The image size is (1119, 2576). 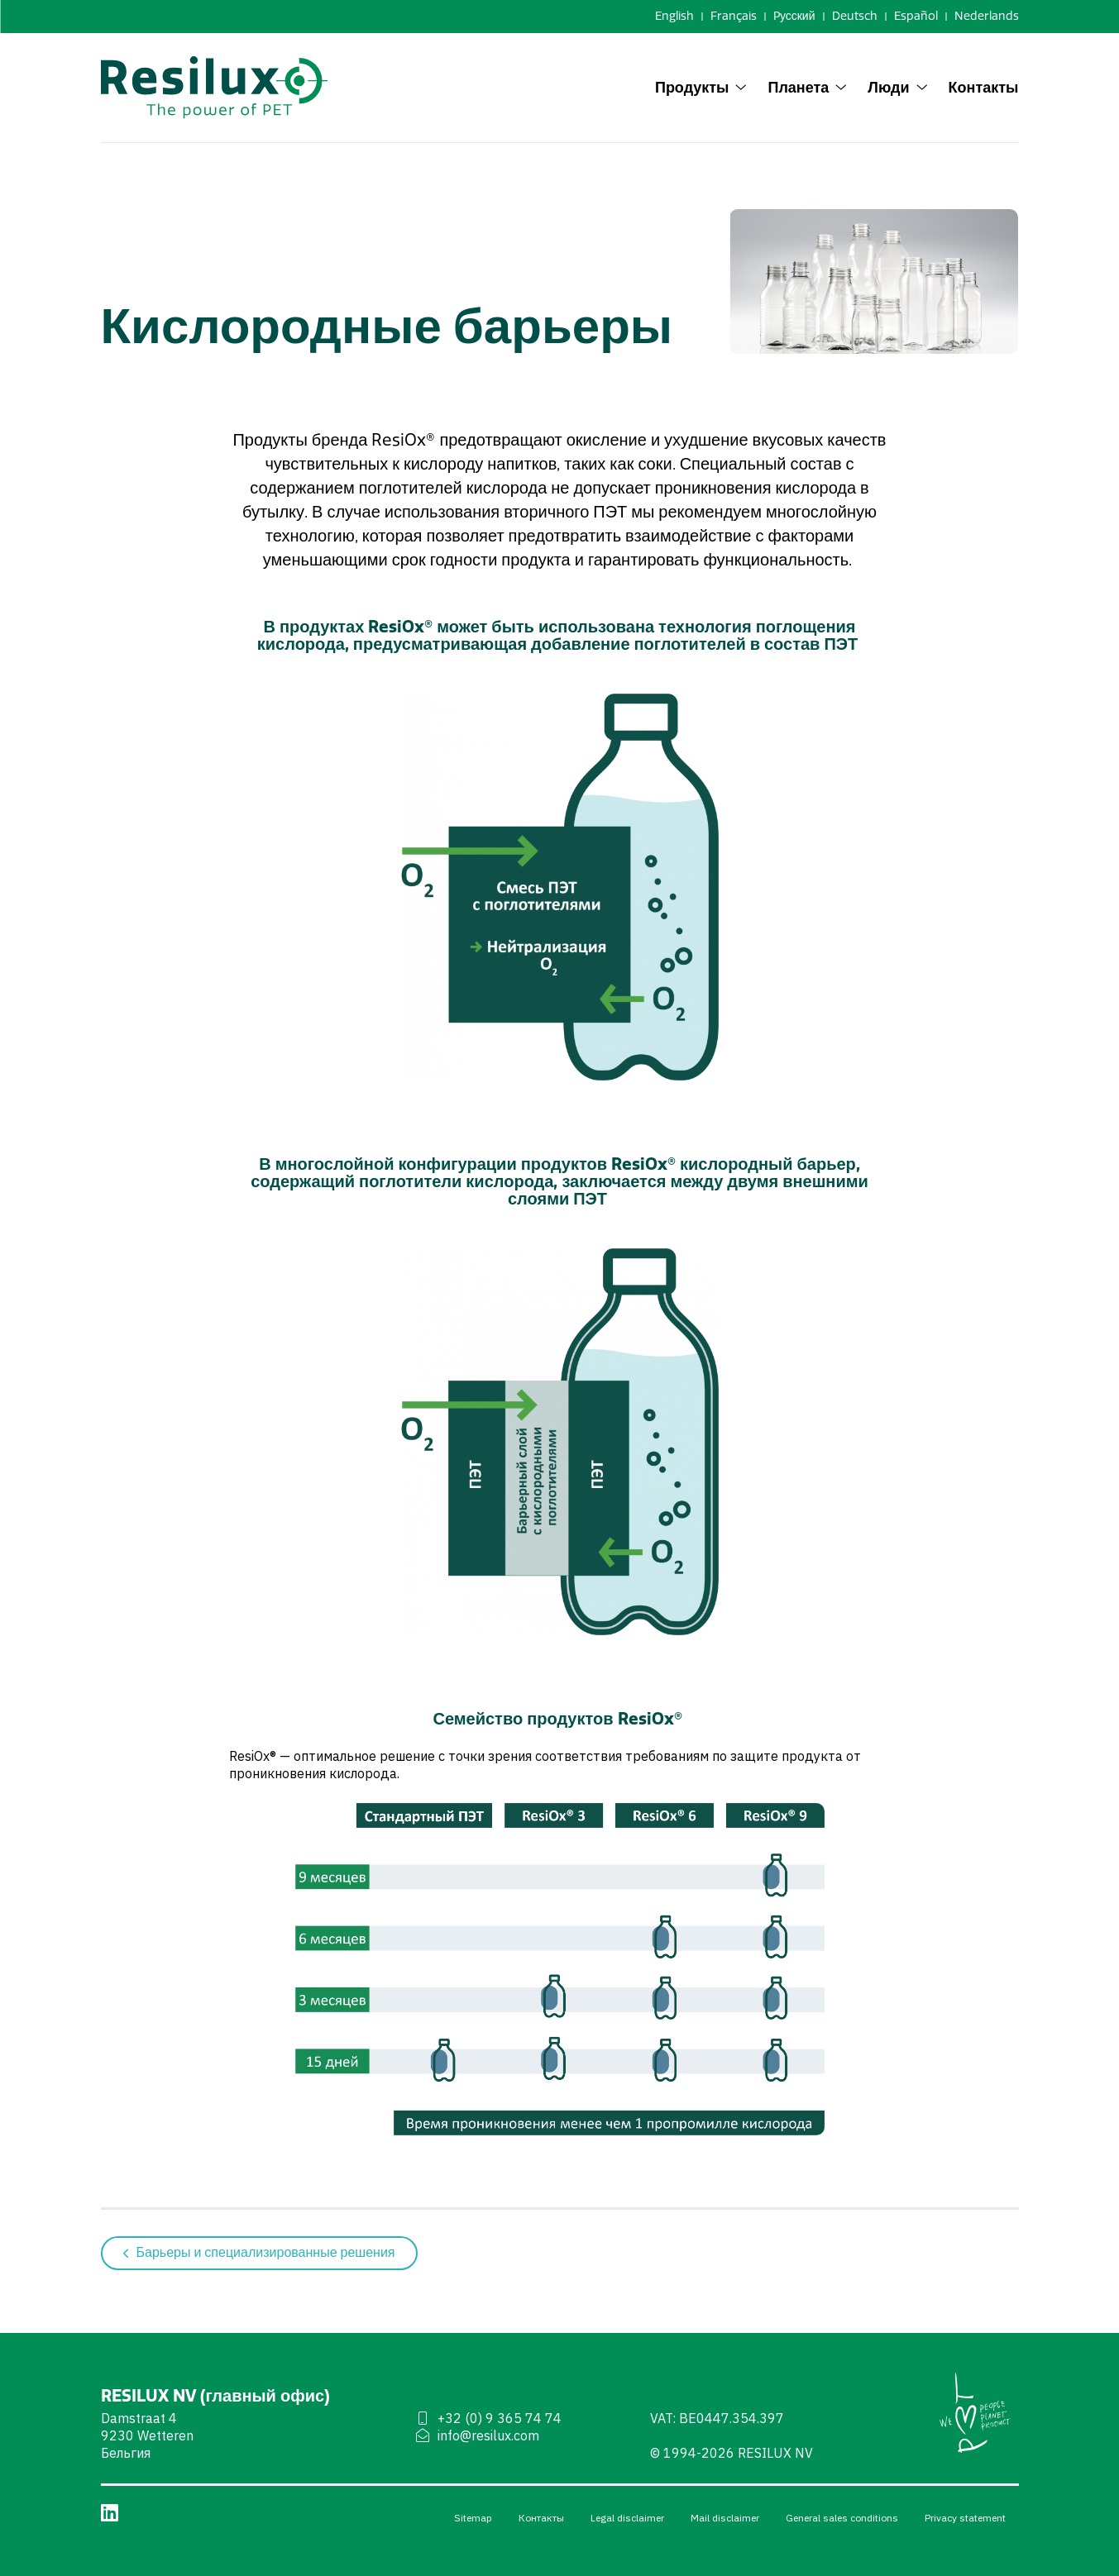 I want to click on Pусский, so click(x=794, y=16).